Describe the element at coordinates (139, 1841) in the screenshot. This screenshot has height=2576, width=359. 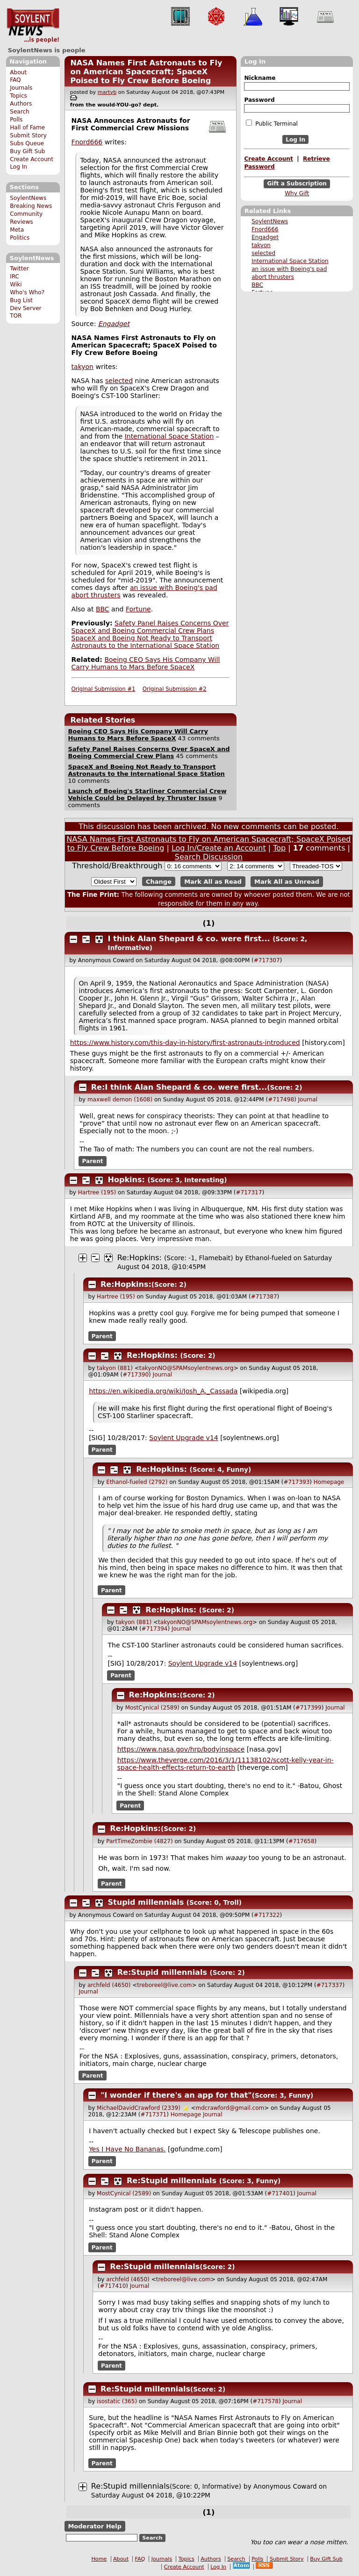
I see `PartTimeZombie (4827)` at that location.